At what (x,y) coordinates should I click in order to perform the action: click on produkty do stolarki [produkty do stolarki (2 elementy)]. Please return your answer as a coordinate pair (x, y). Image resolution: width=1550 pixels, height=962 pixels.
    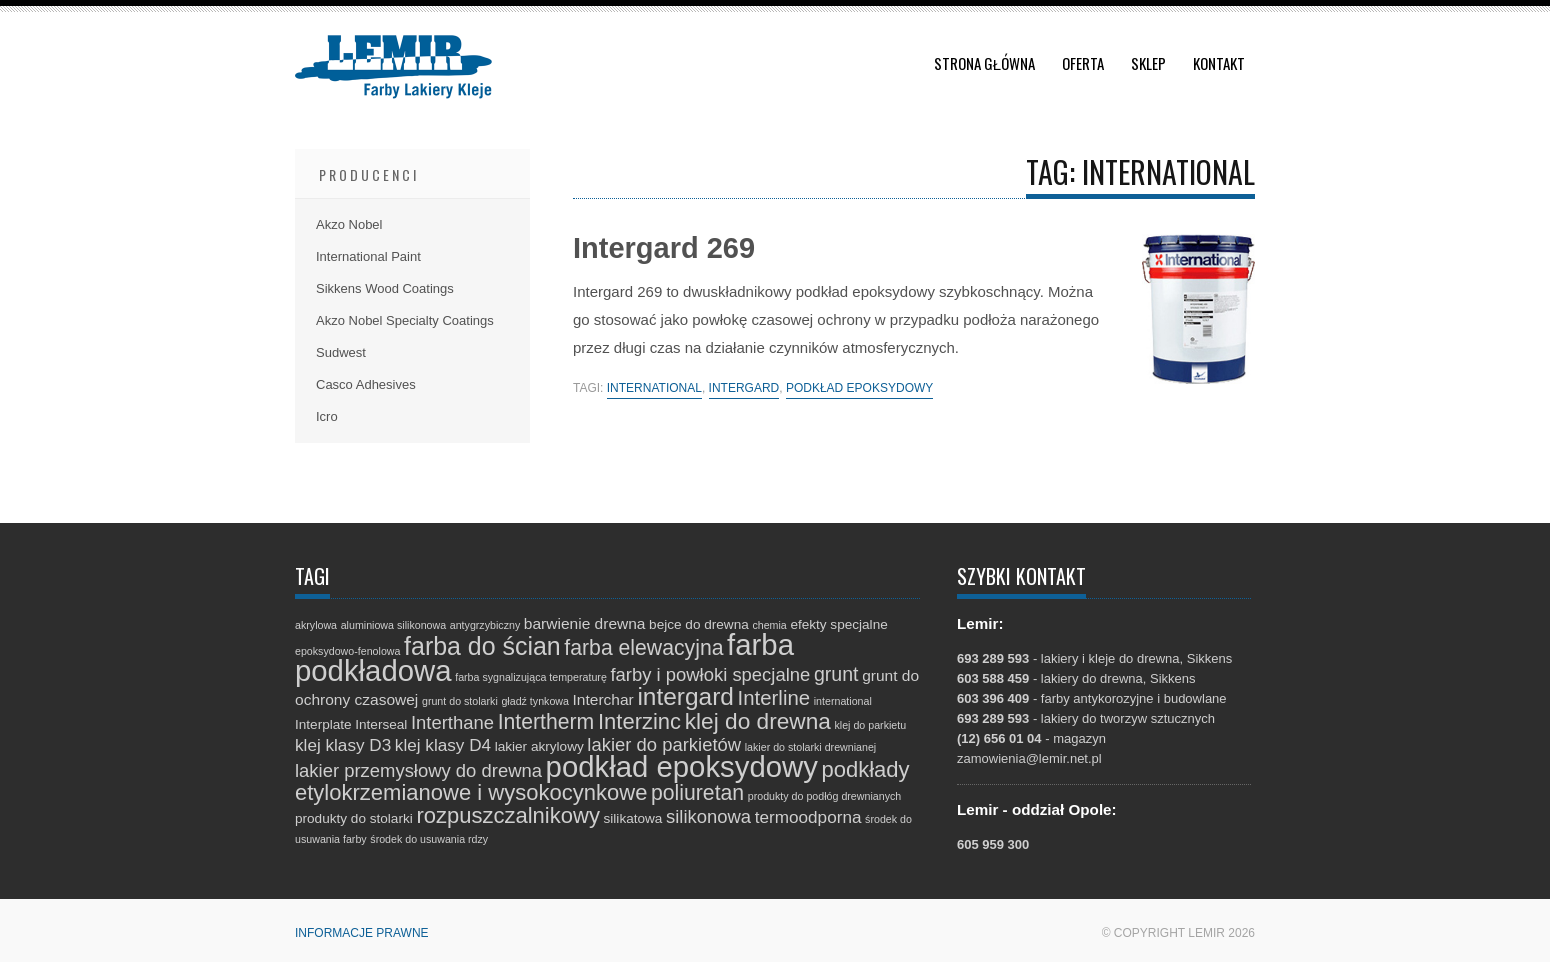
    Looking at the image, I should click on (354, 818).